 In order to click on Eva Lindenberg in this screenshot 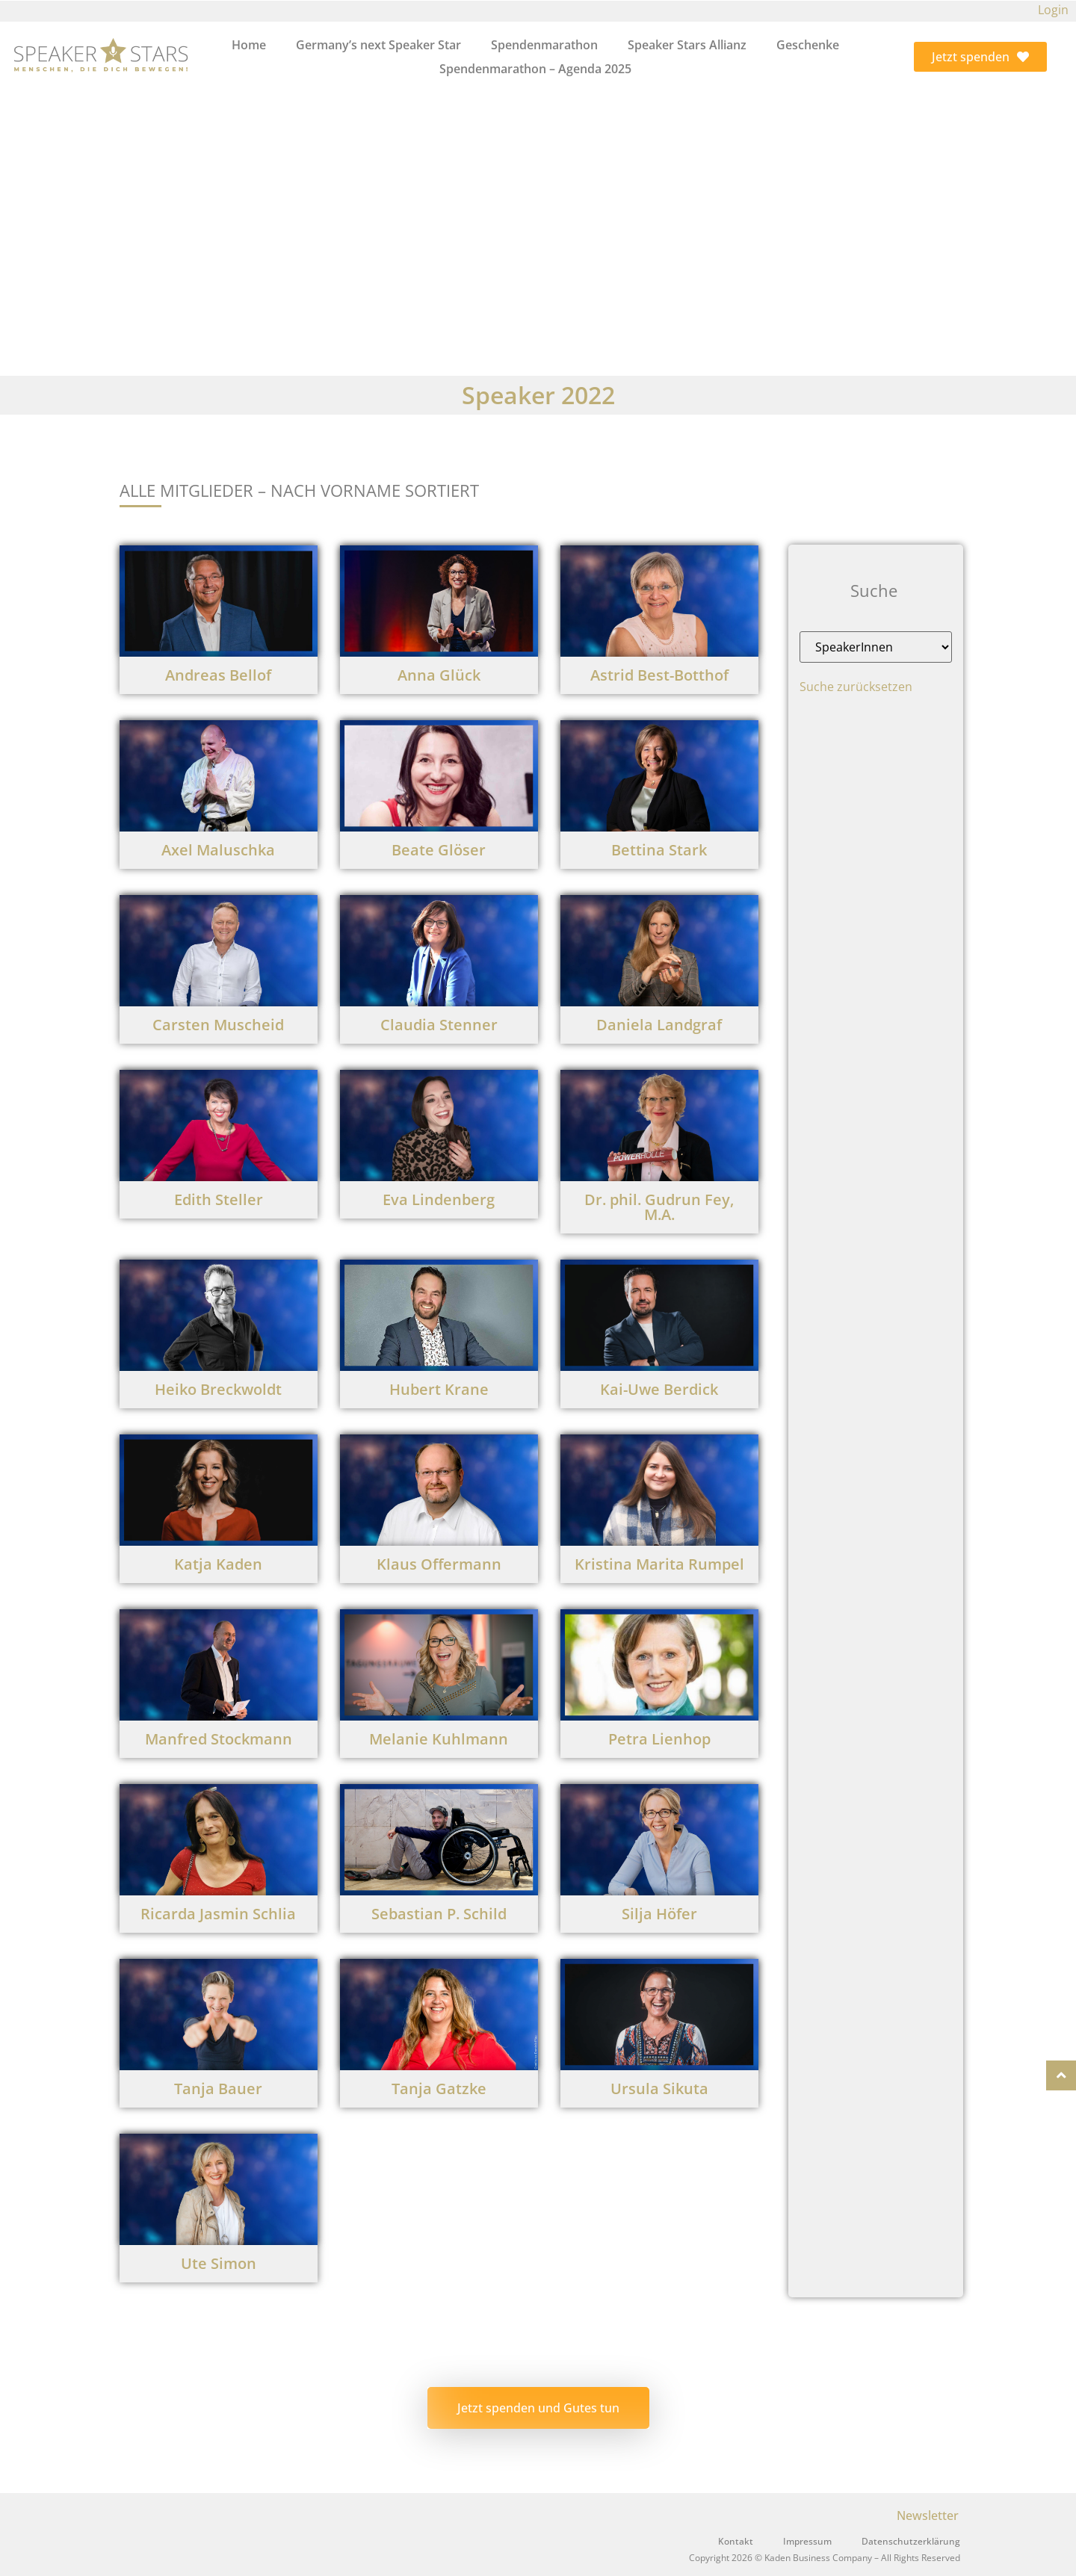, I will do `click(439, 1199)`.